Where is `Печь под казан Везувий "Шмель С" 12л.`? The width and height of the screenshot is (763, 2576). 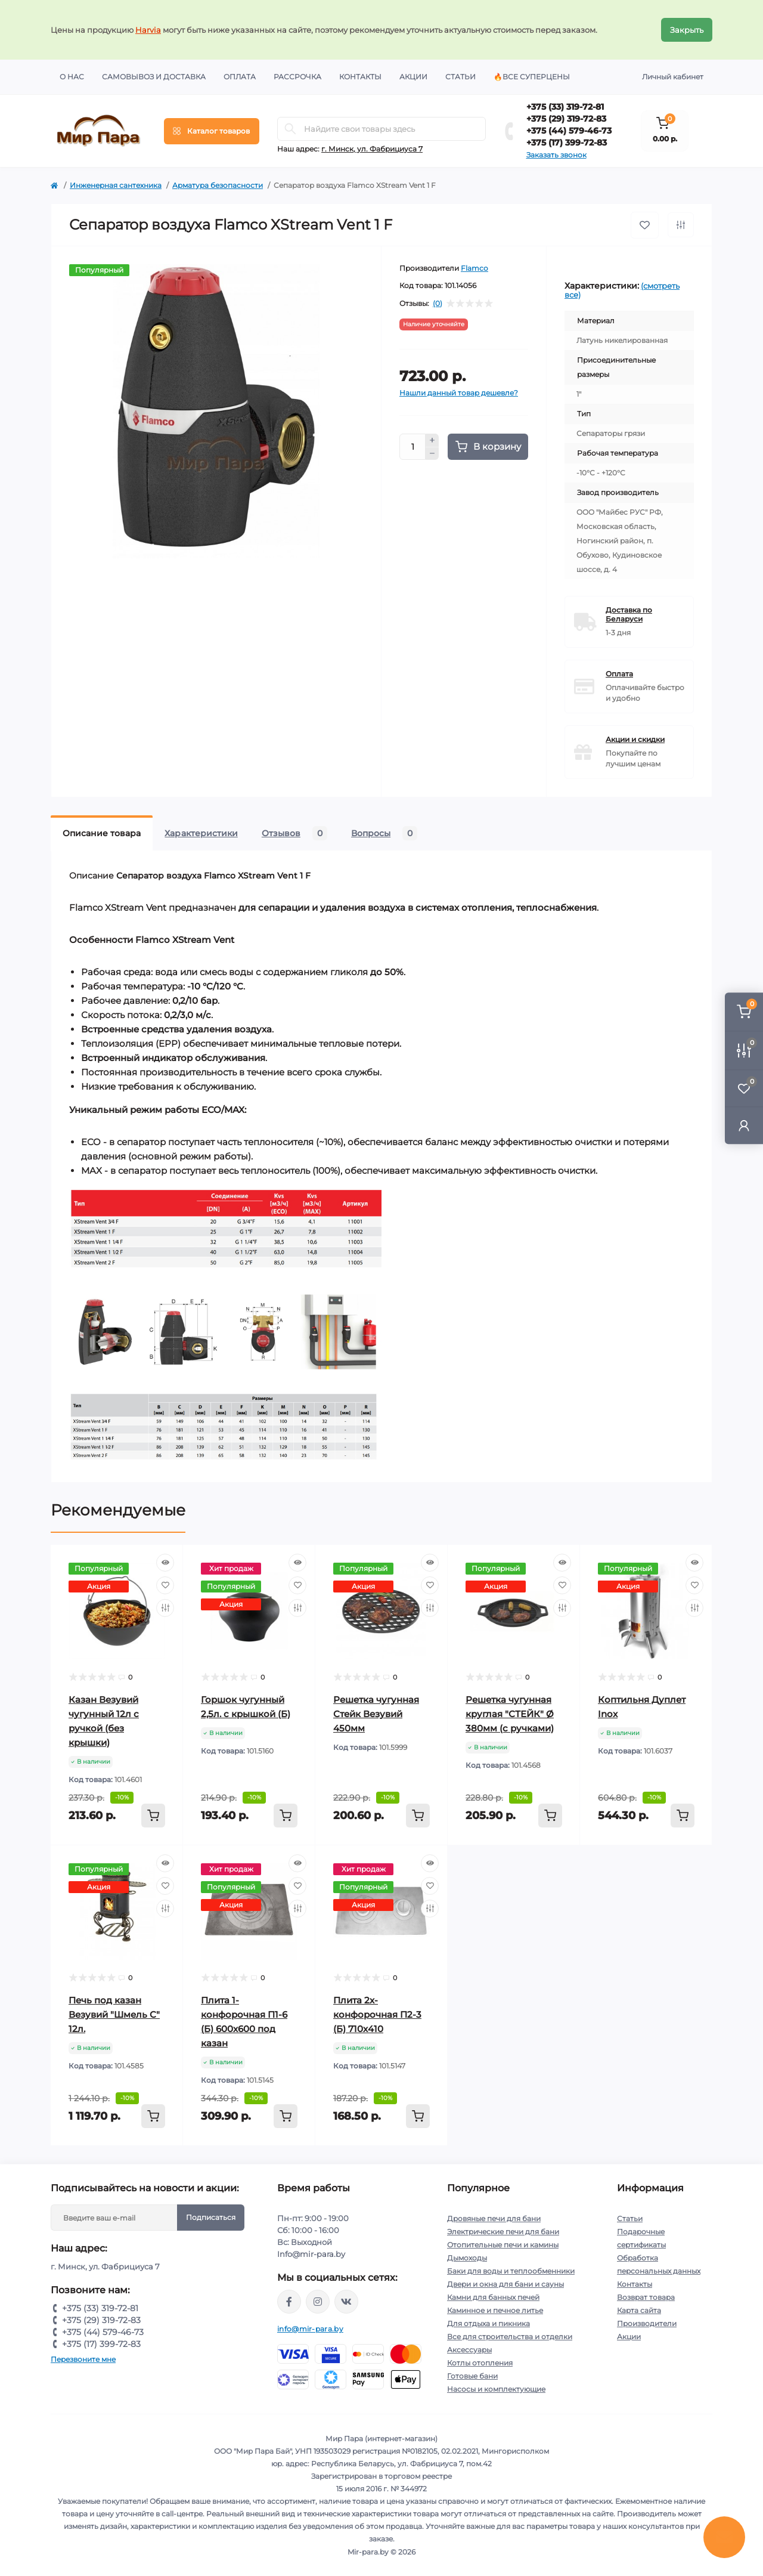 Печь под казан Везувий "Шмель С" 12л. is located at coordinates (114, 2014).